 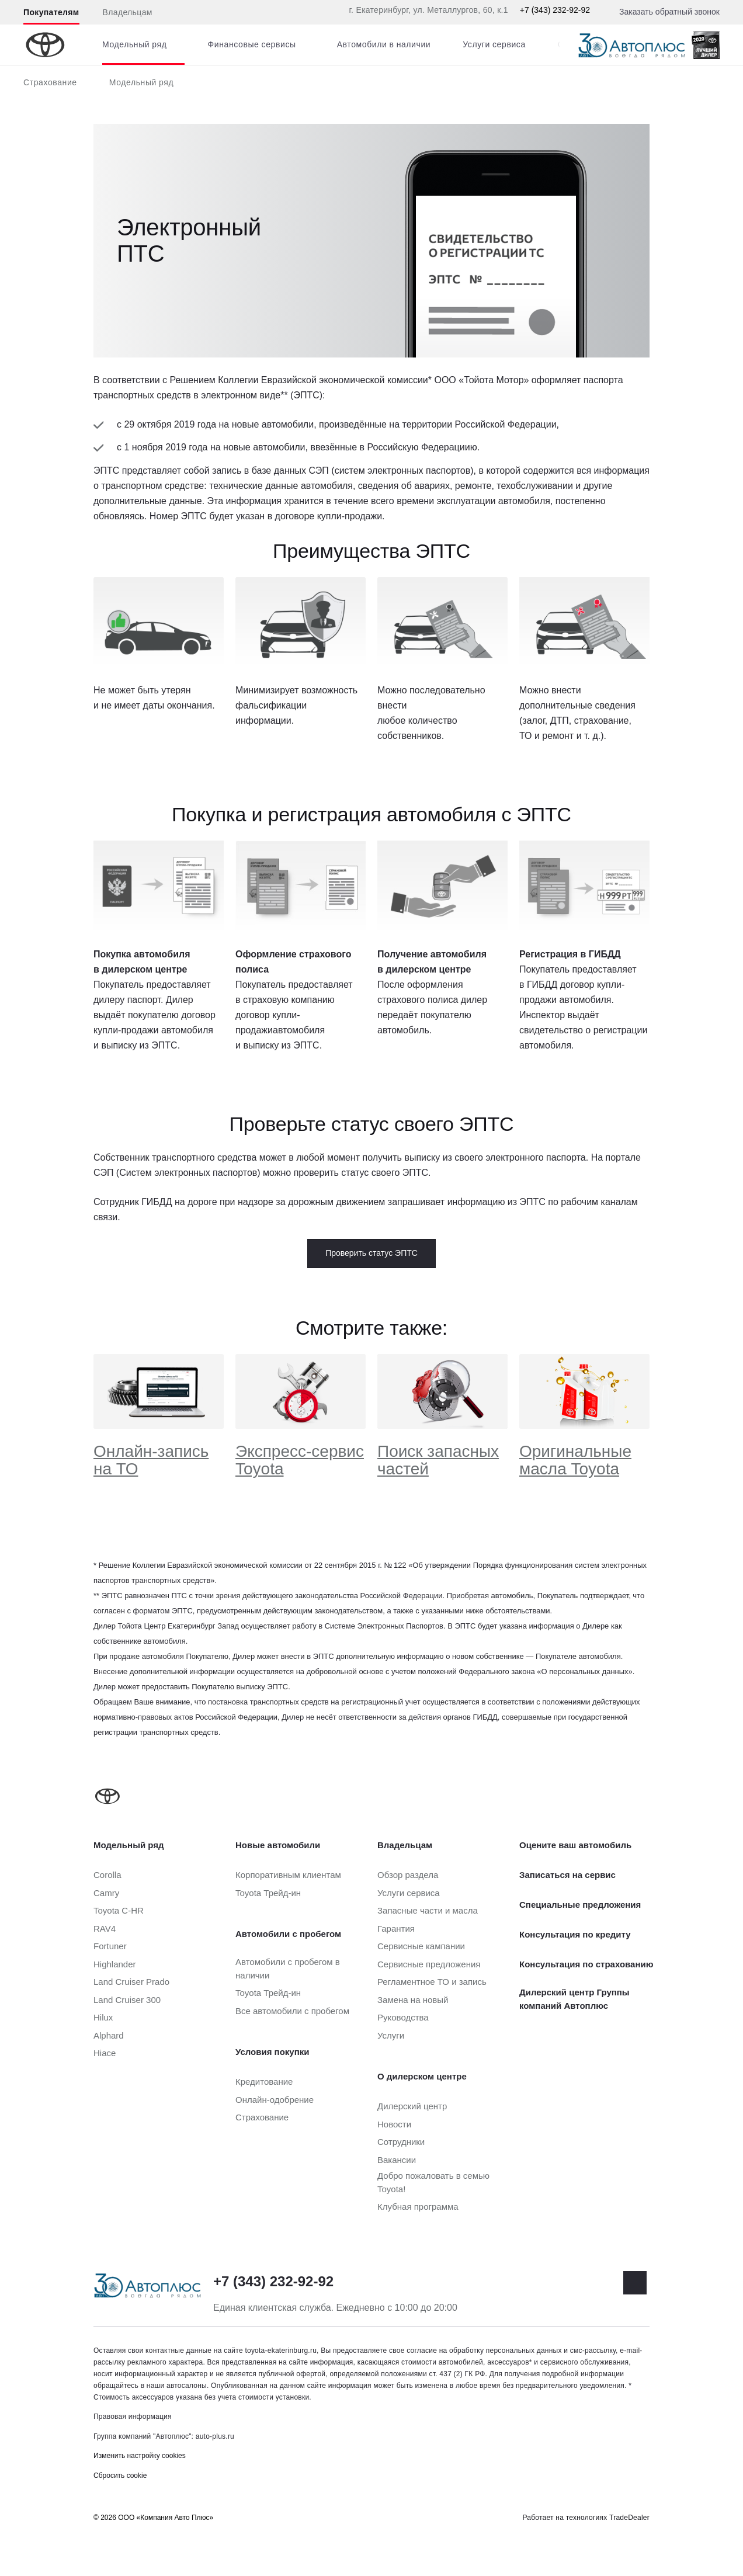 I want to click on Поиск запасных частей, so click(x=438, y=1460).